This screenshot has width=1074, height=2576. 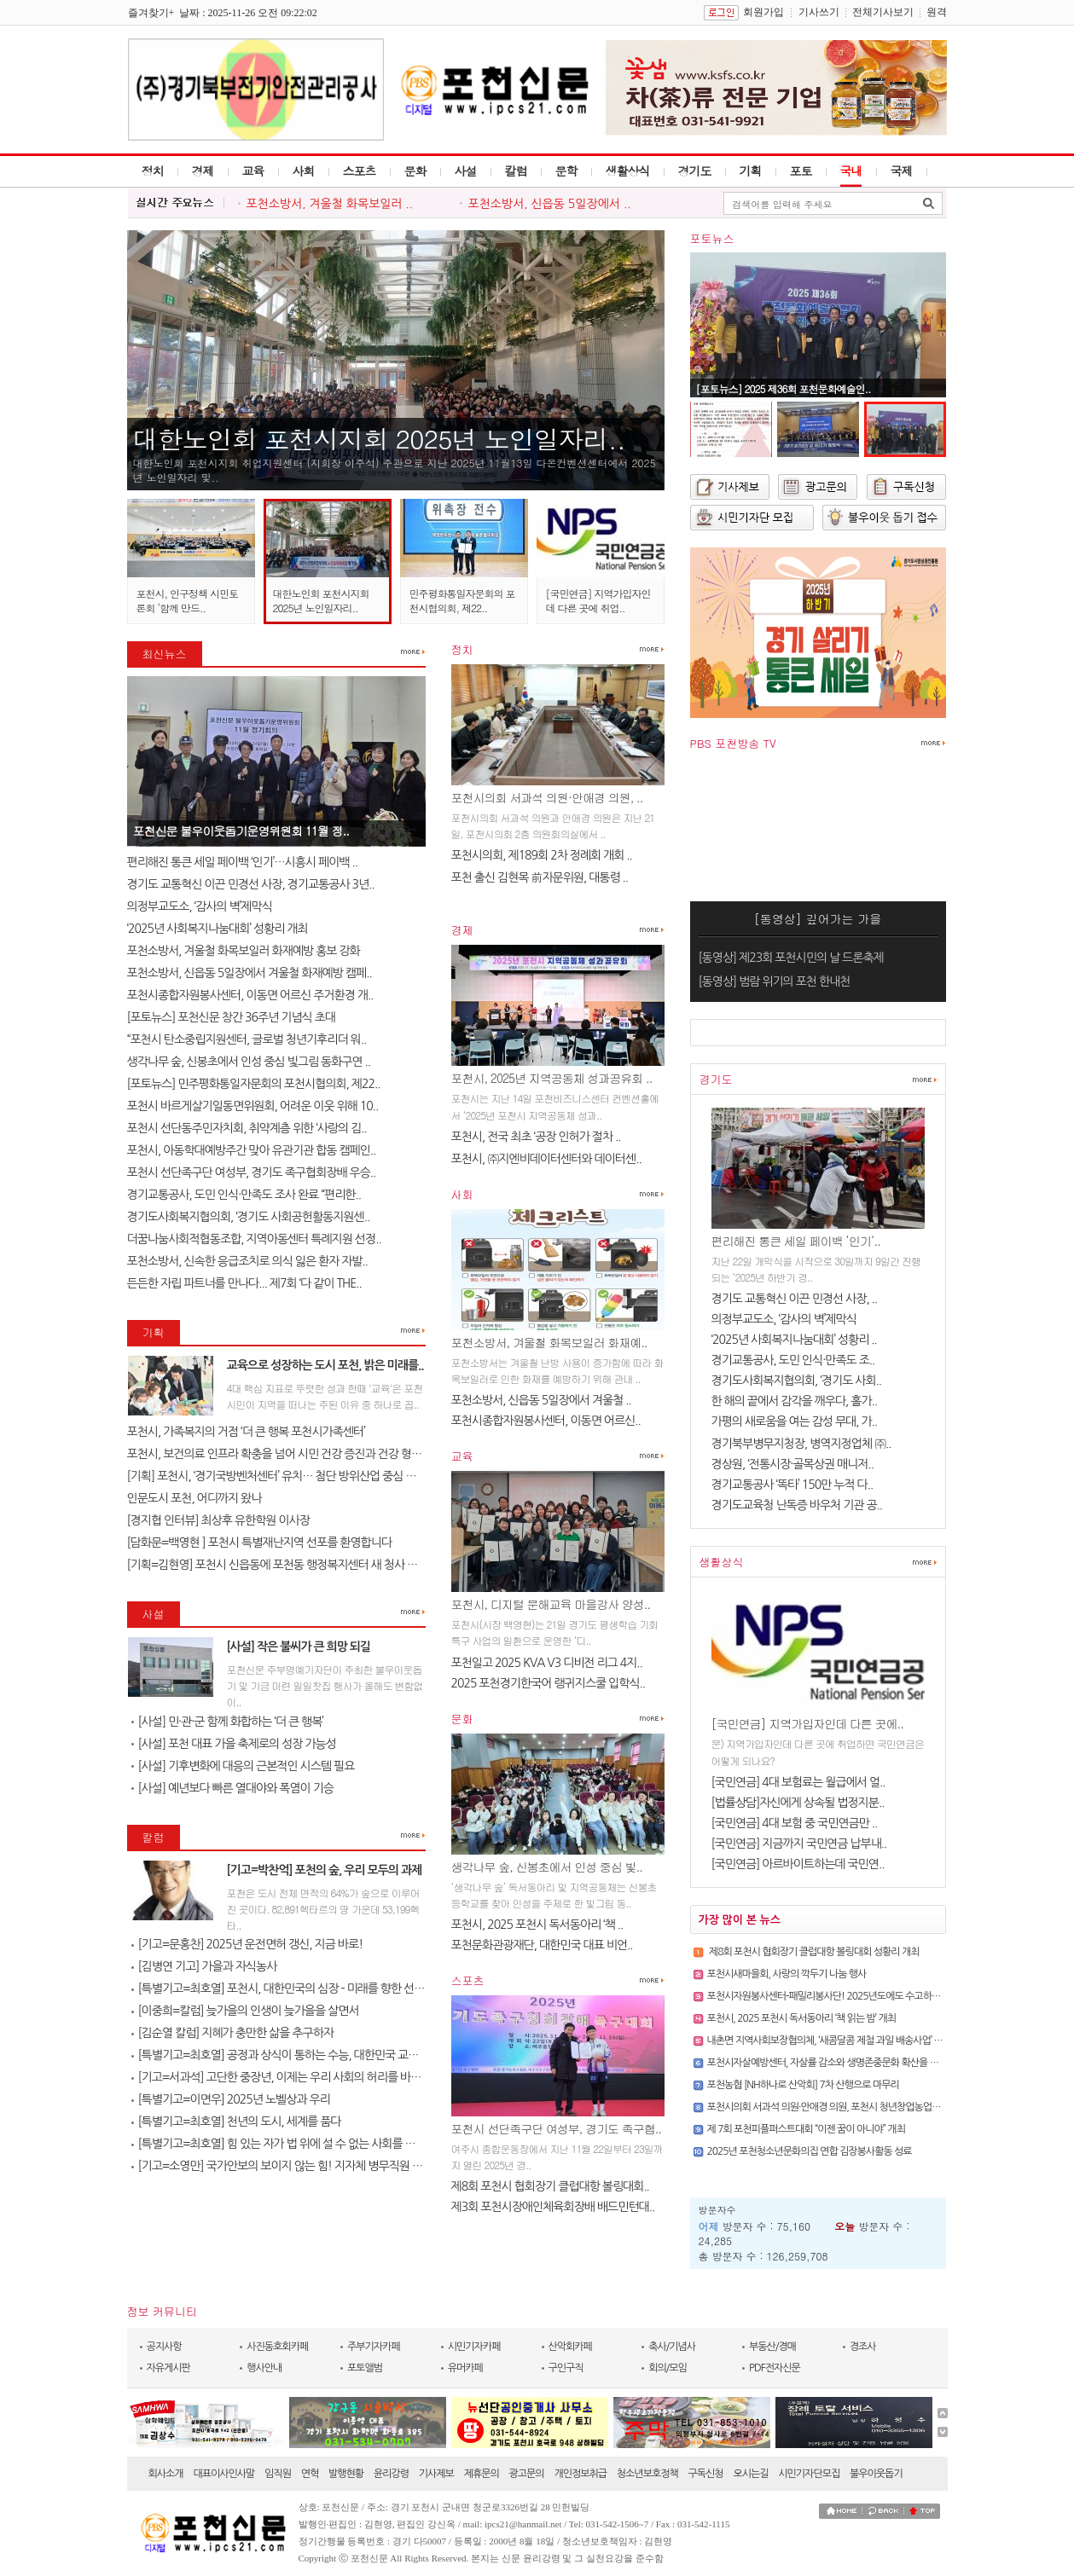 I want to click on 인문도시 포천, 어디까지 왔나, so click(x=195, y=1498).